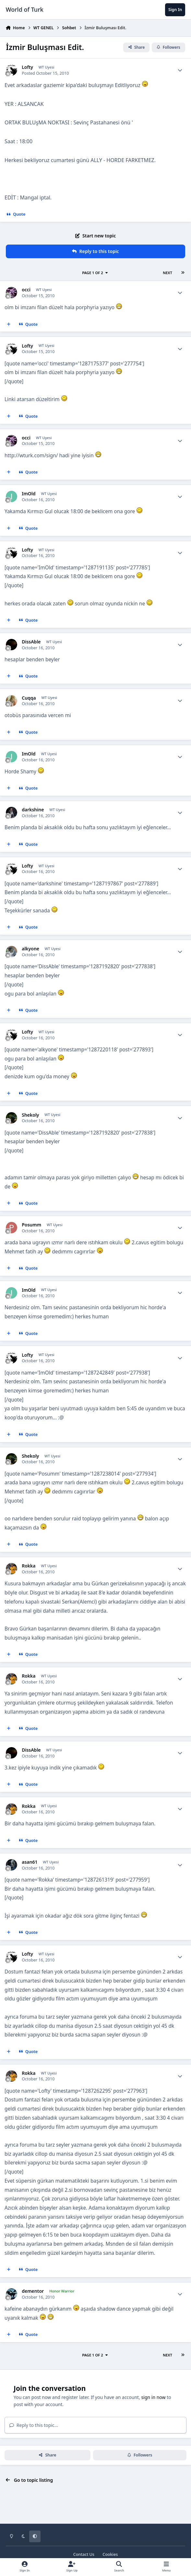 The image size is (191, 2576). I want to click on [Author stats], so click(180, 70).